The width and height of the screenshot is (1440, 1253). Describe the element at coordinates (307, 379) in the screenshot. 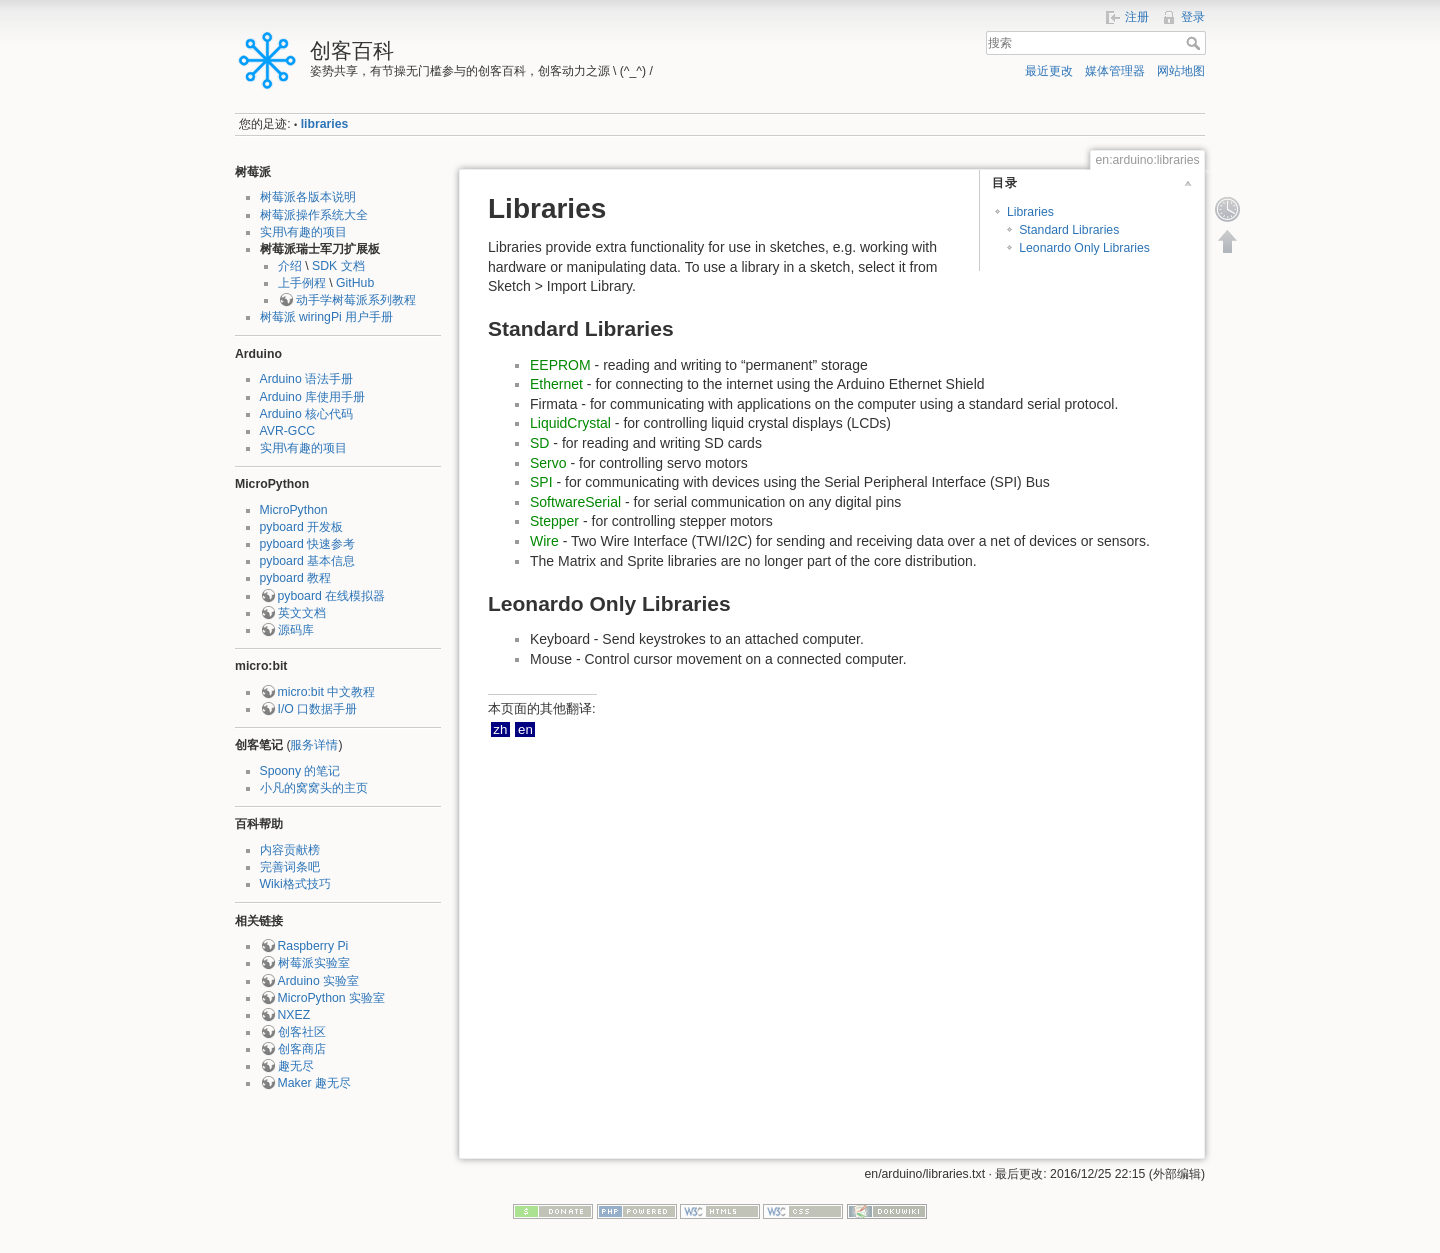

I see `Arduino 语法手册` at that location.